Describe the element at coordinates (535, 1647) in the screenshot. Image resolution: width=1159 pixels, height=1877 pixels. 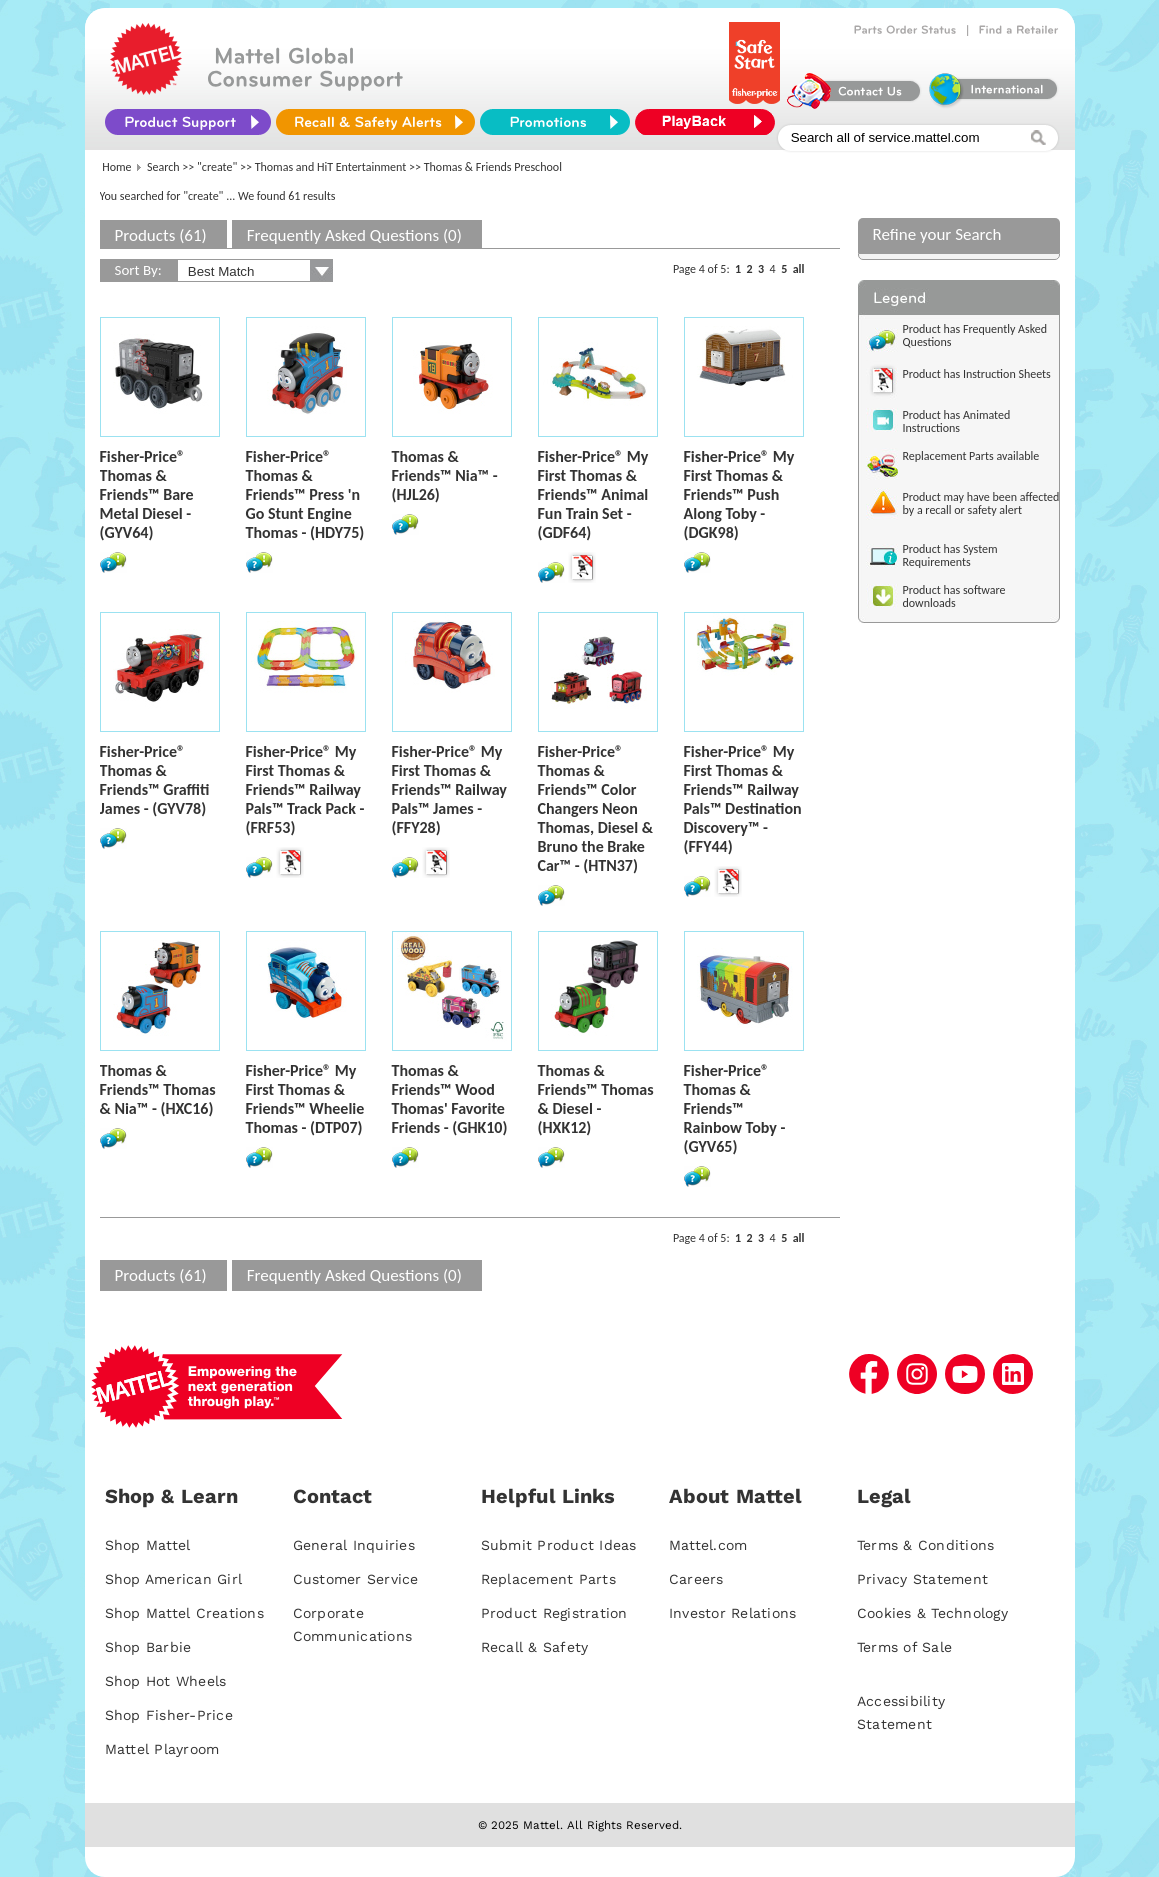
I see `Recall & Safety` at that location.